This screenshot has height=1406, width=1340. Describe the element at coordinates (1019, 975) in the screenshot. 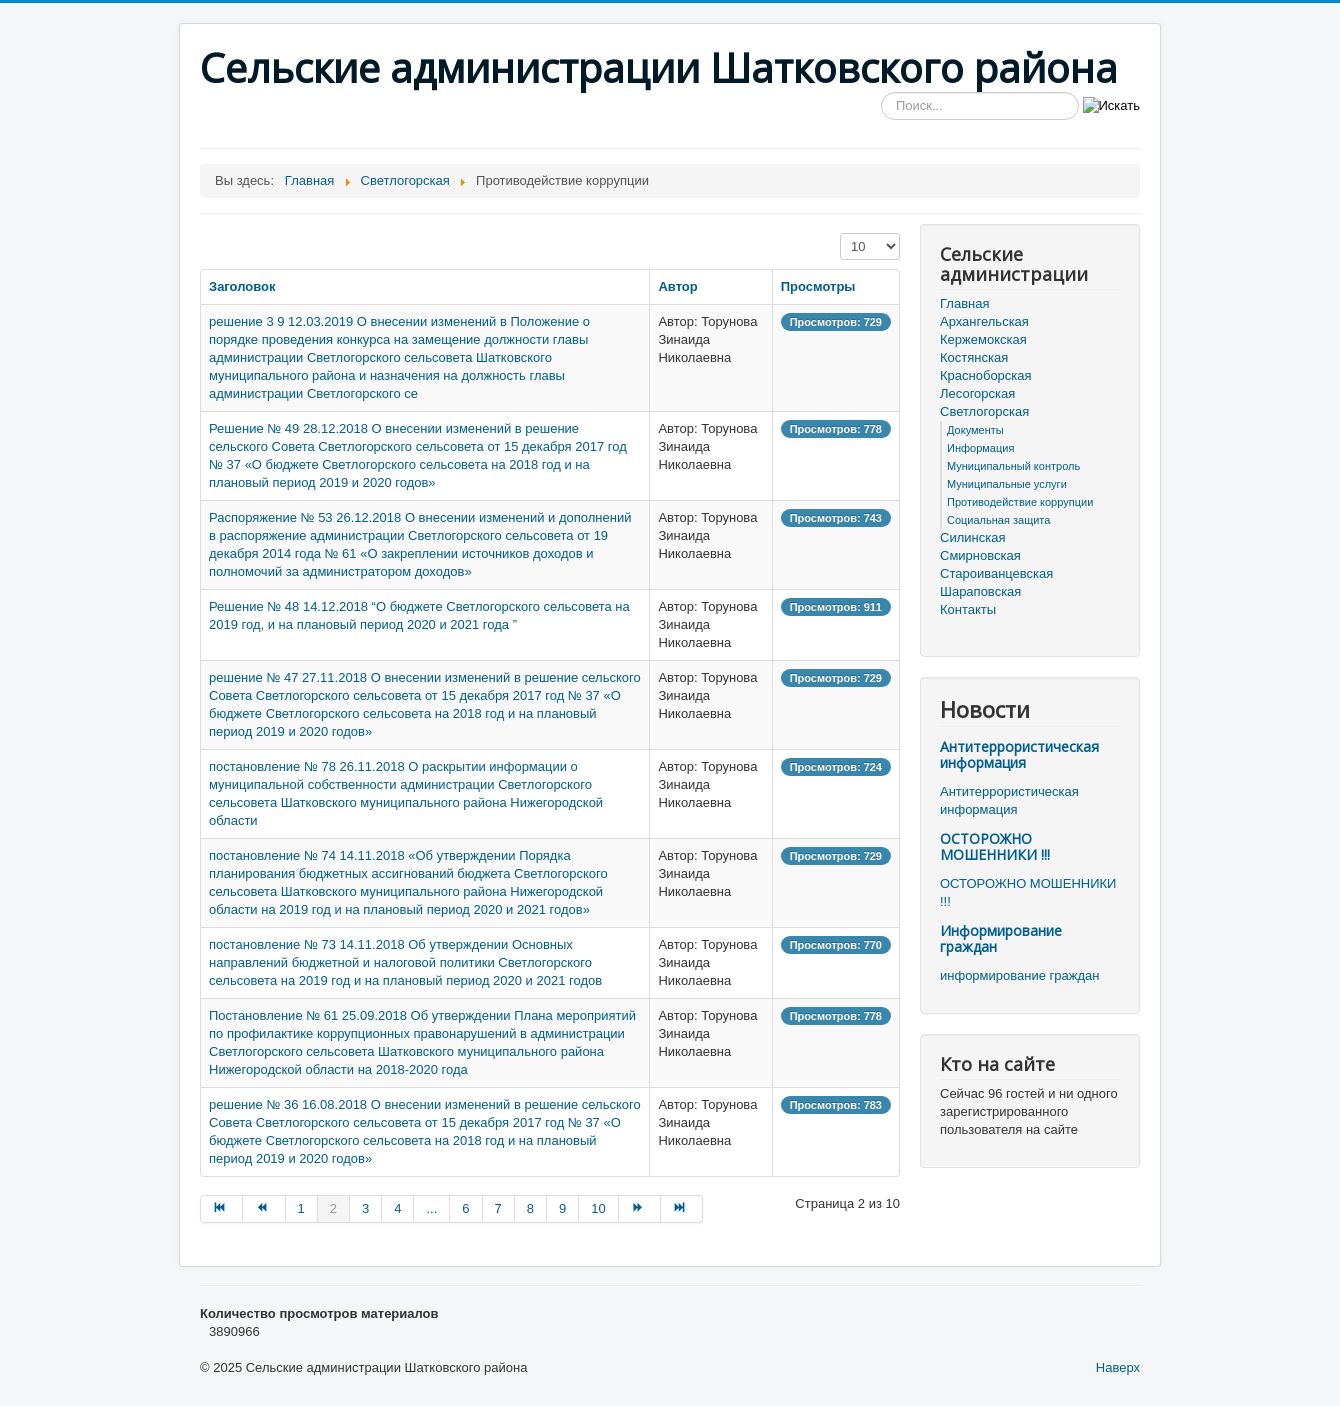

I see `информирование граждан` at that location.